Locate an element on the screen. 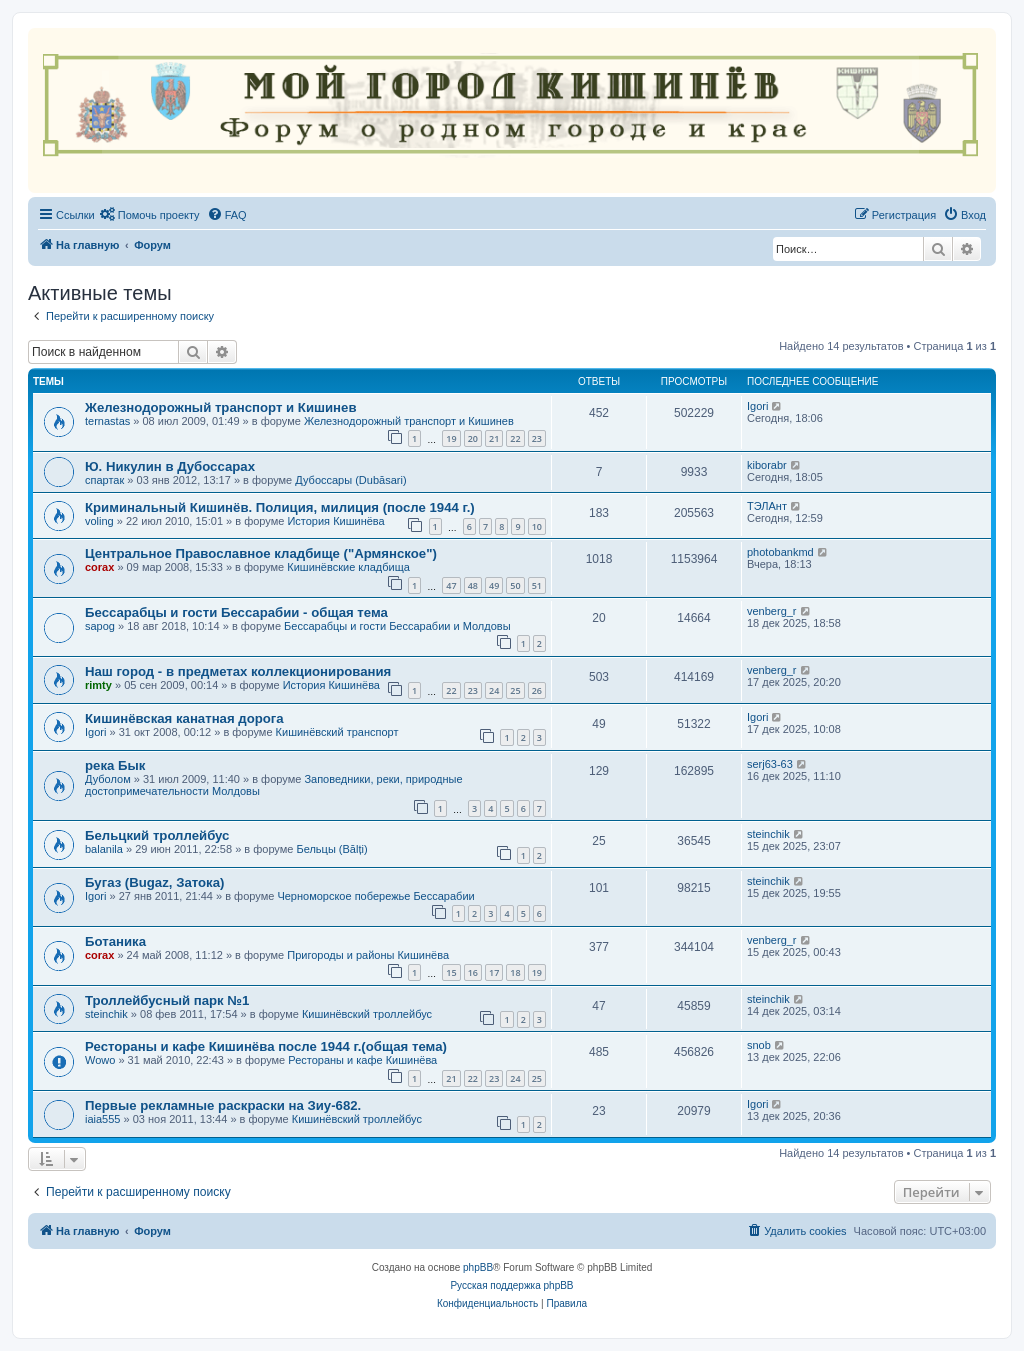  corax is located at coordinates (99, 567).